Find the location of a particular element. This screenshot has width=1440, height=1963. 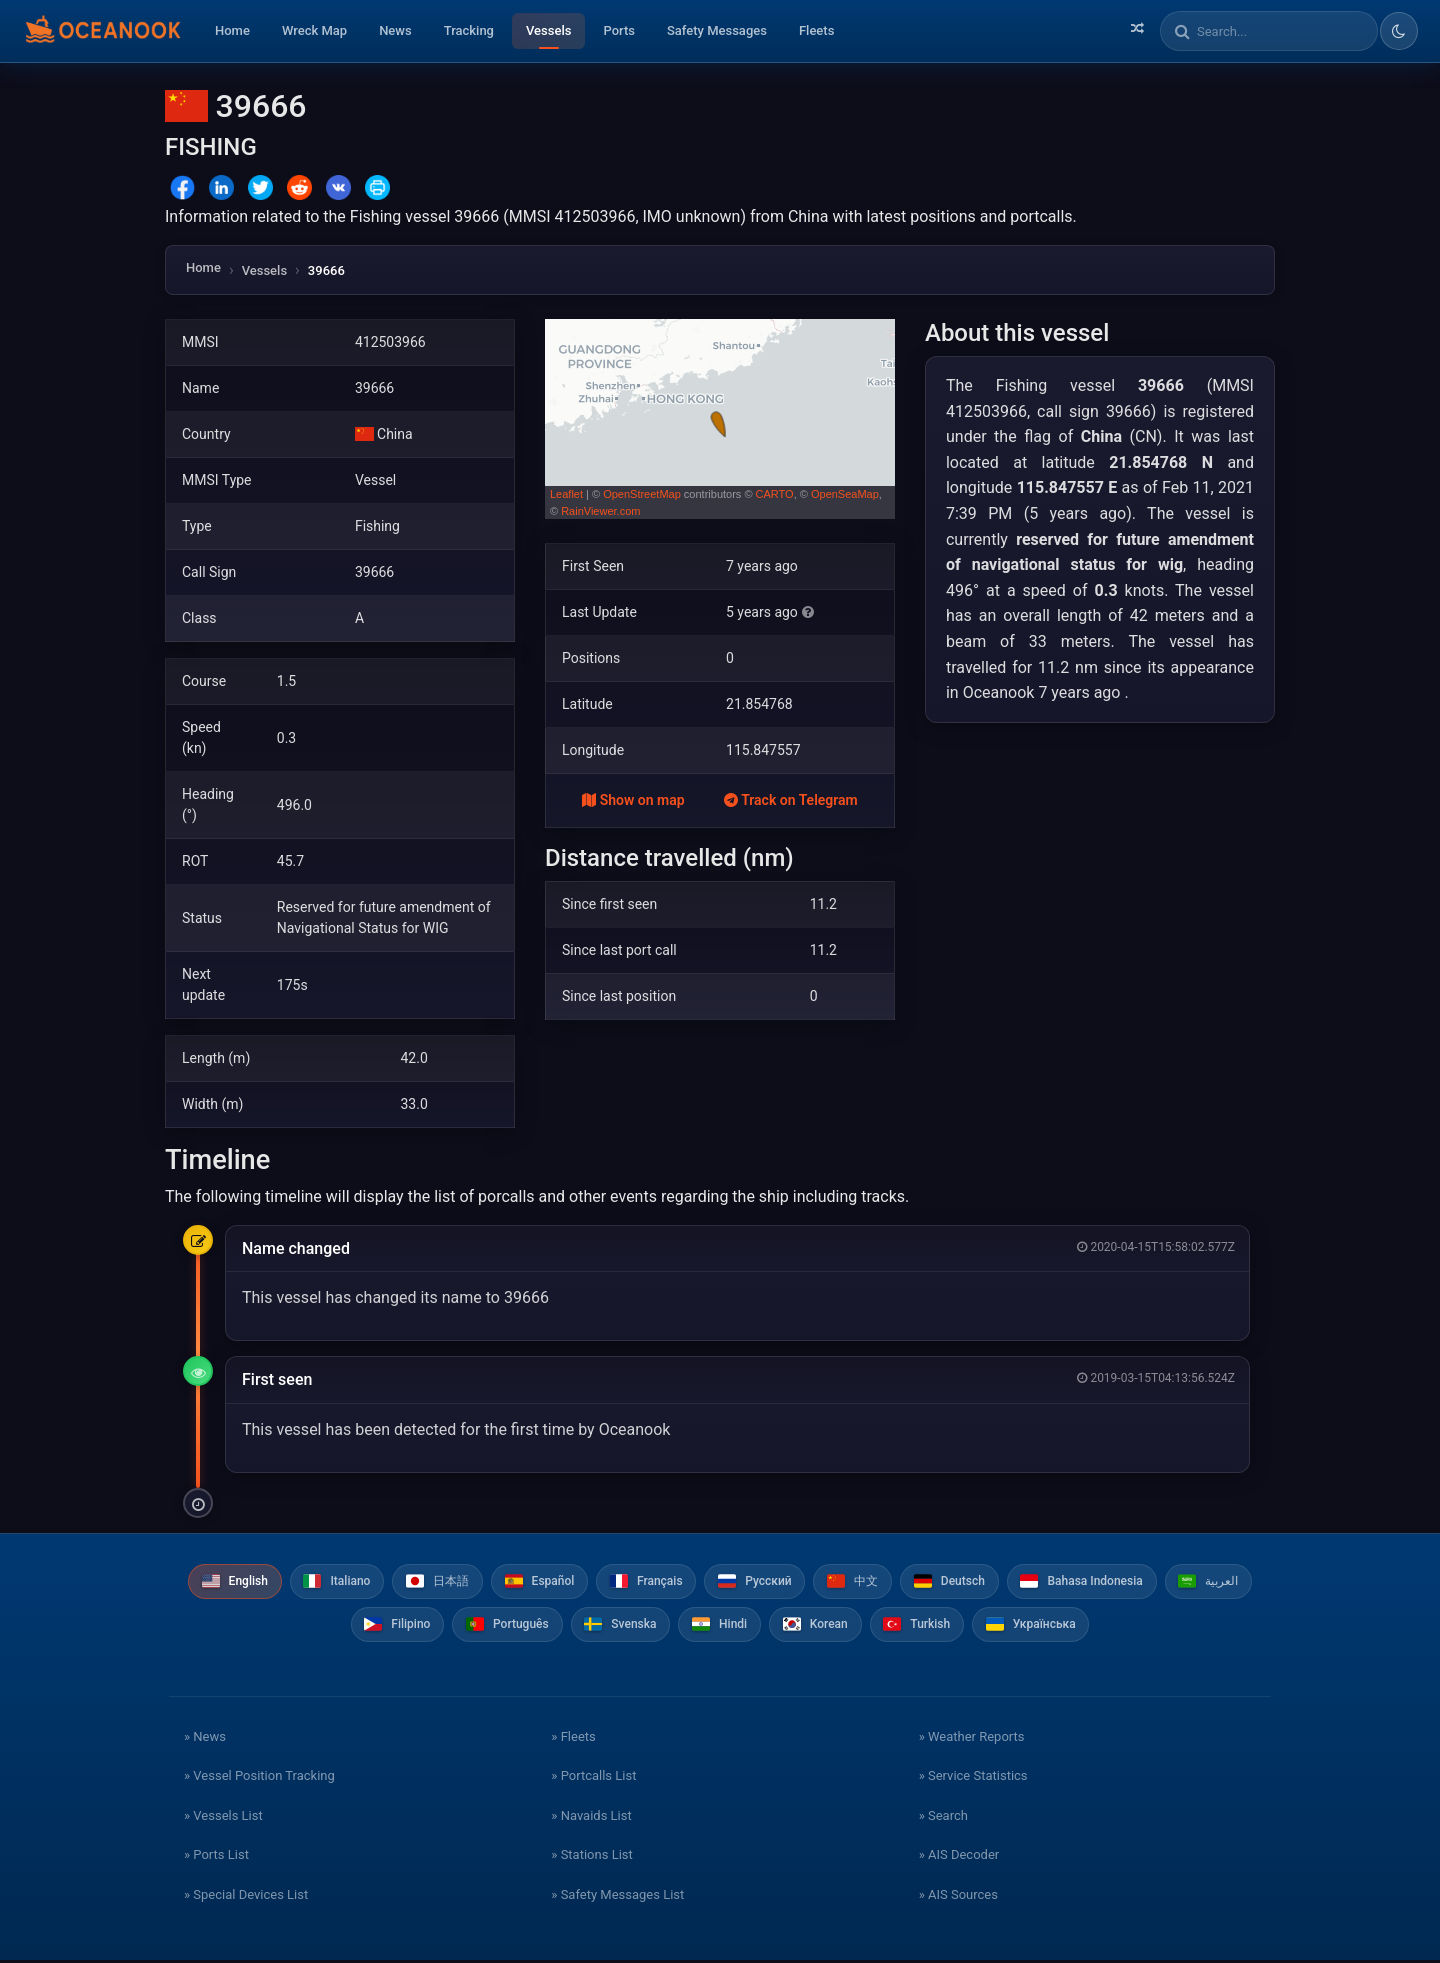

OpenStreetMap is located at coordinates (642, 494).